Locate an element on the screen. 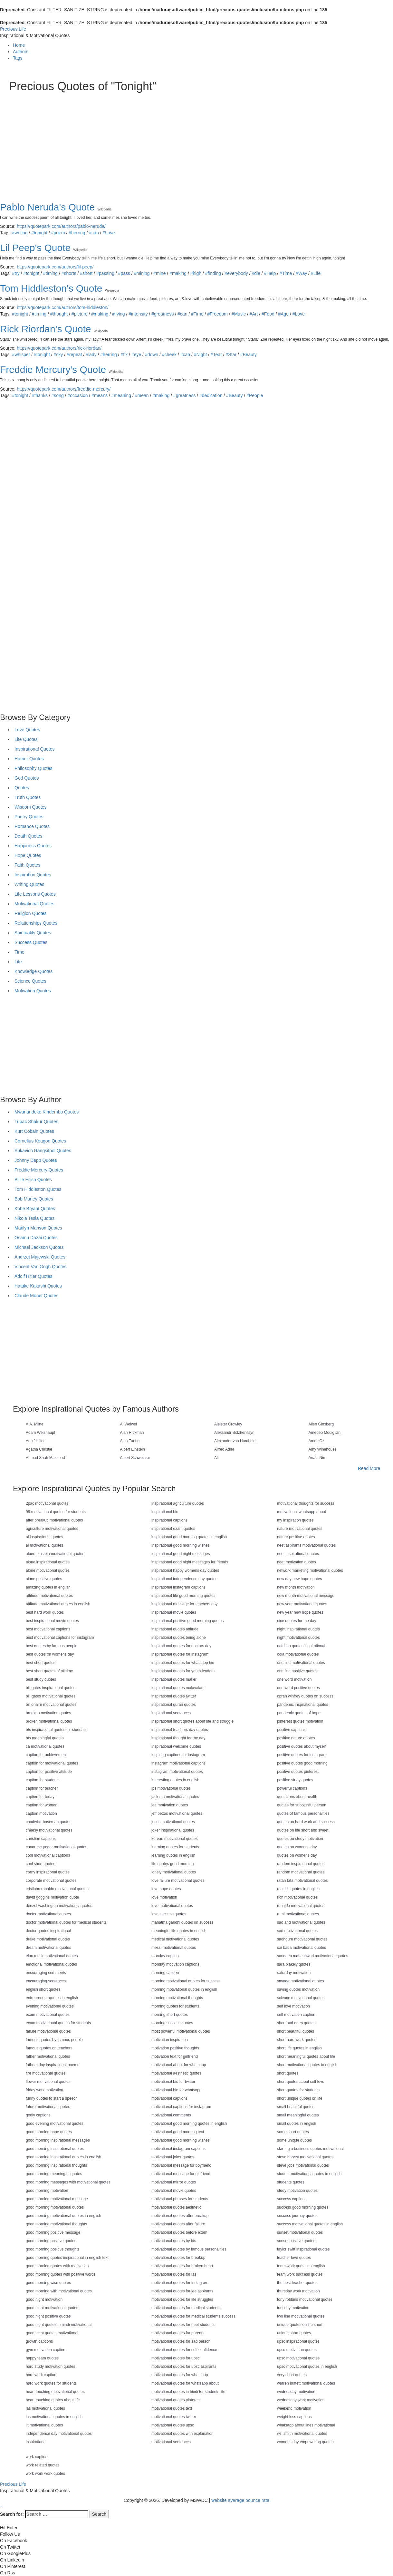 The image size is (393, 2576). hard work caption is located at coordinates (41, 2375).